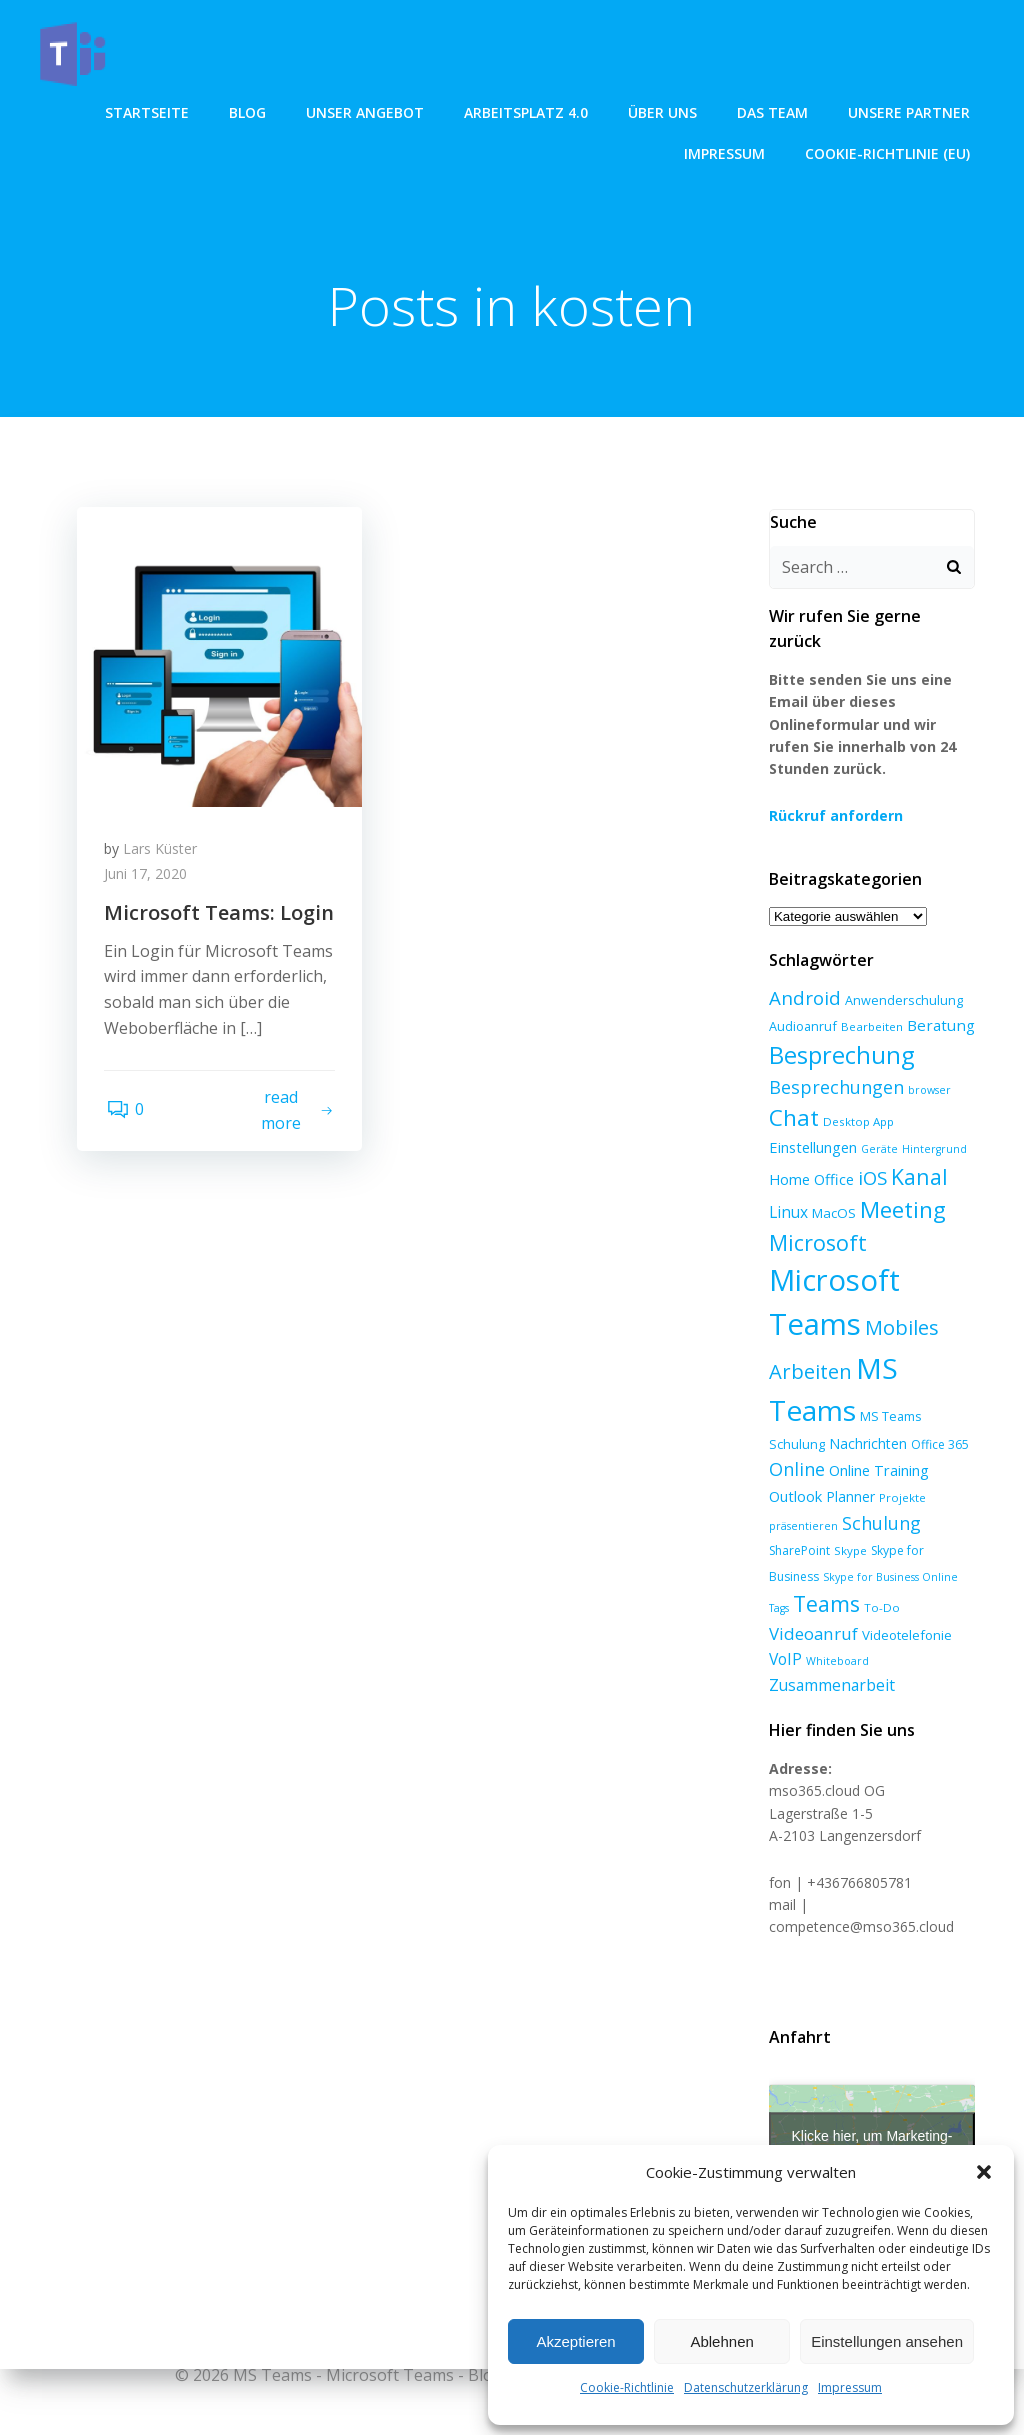  I want to click on Whiteboard [Whiteboard (5 Einträge)], so click(929, 1610).